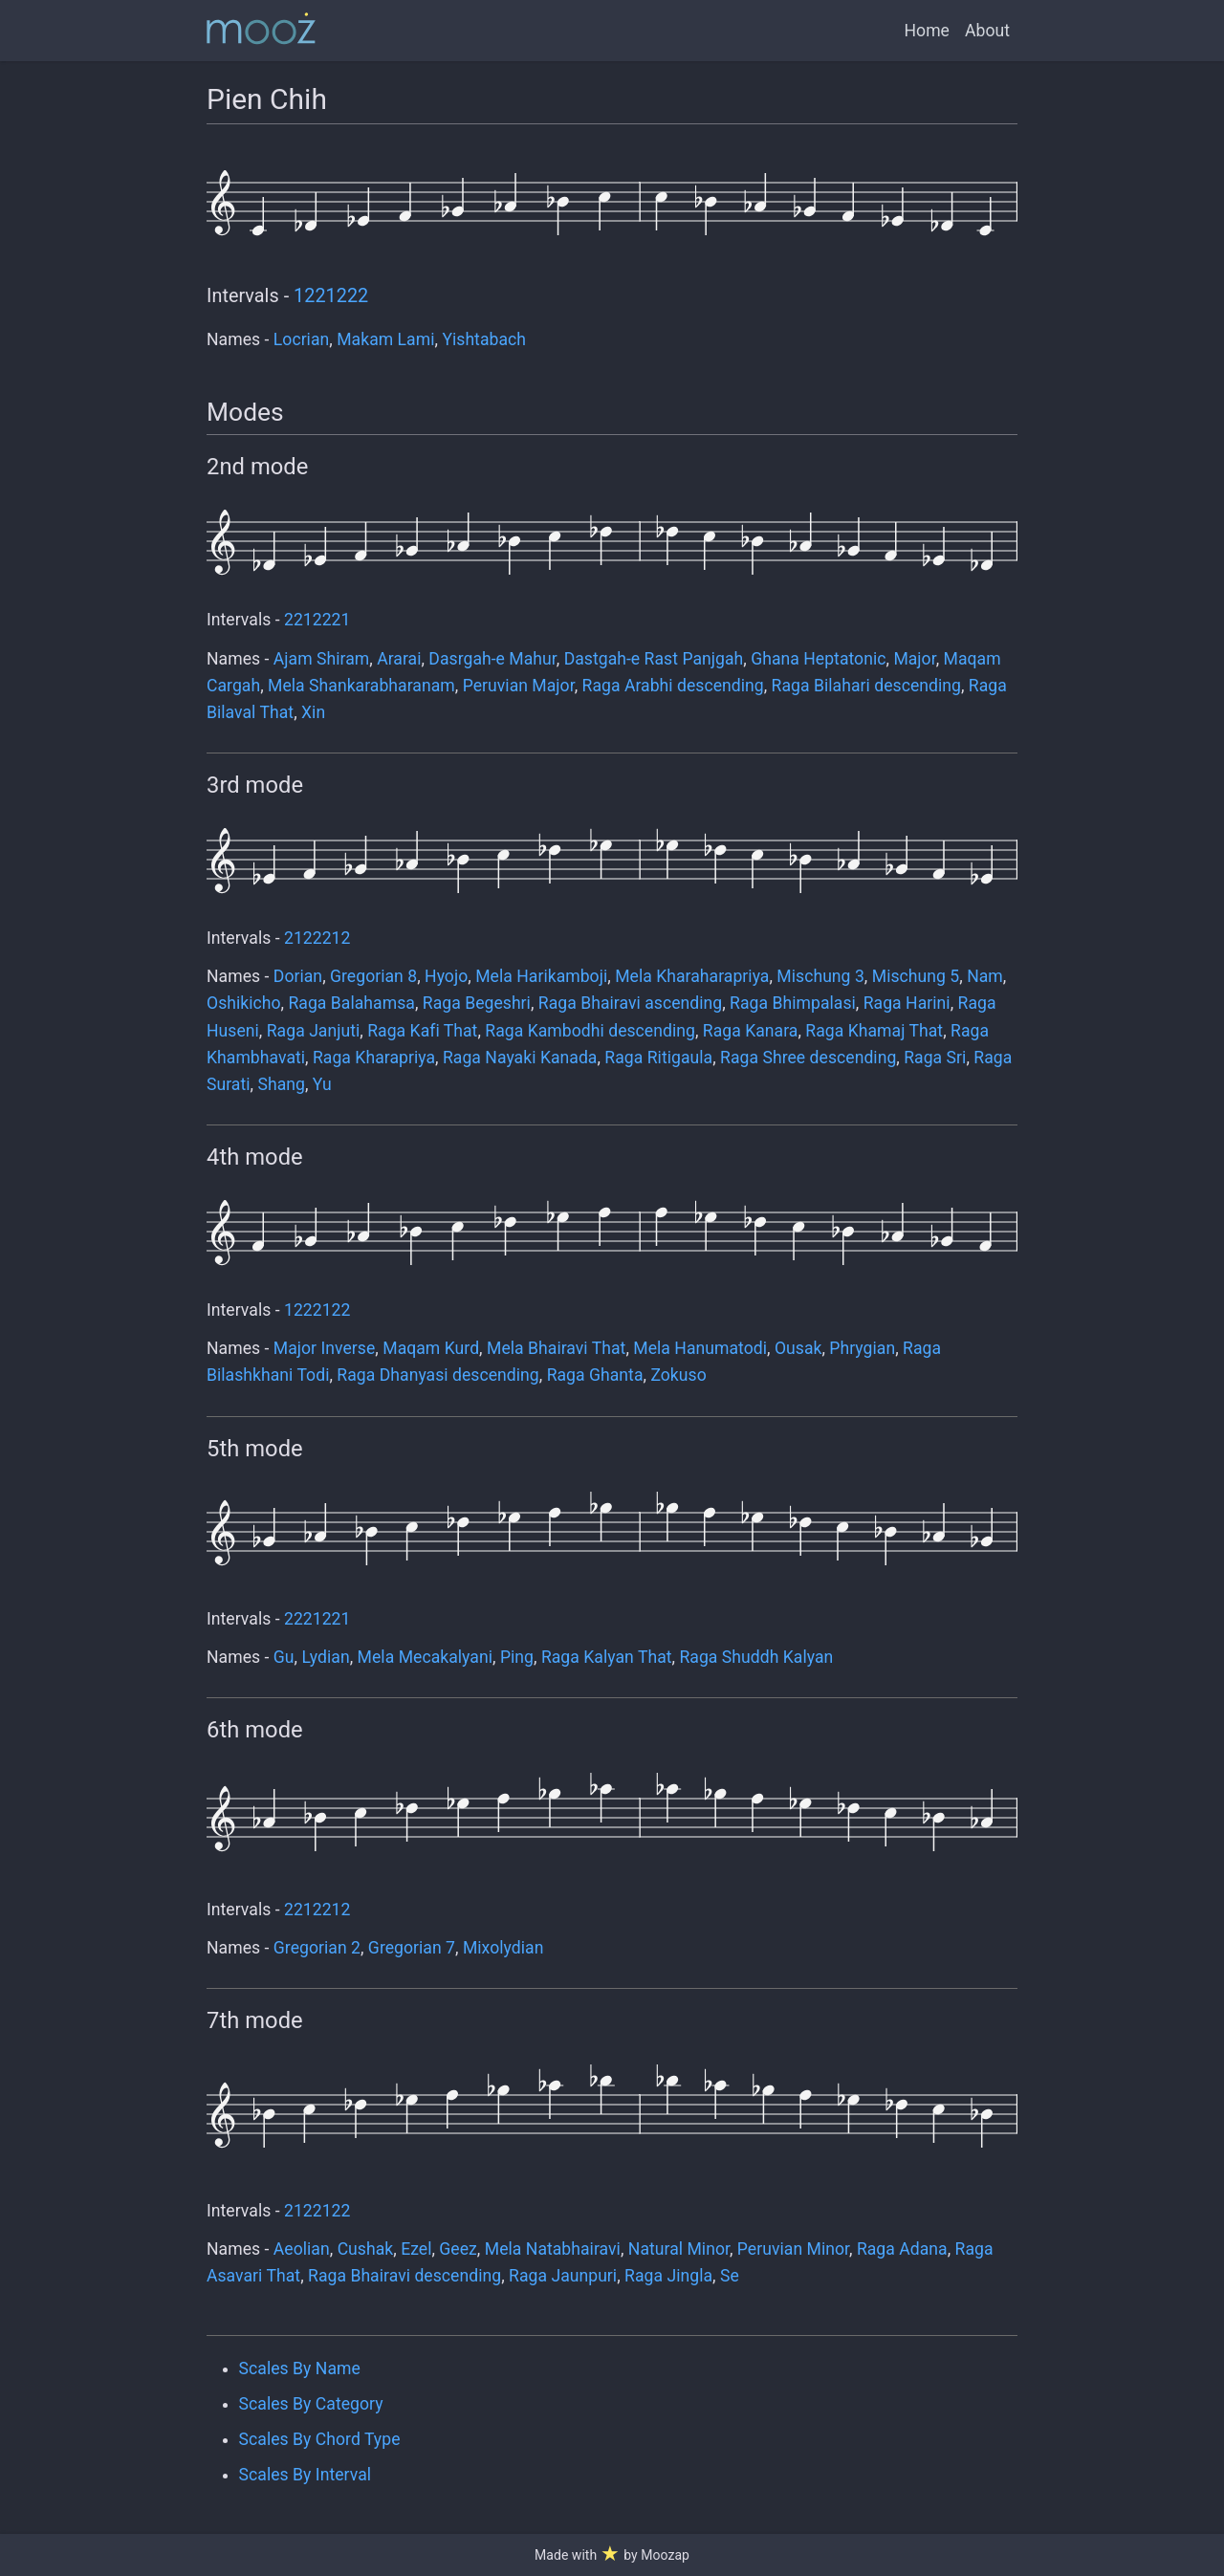  What do you see at coordinates (798, 1348) in the screenshot?
I see `Ousak` at bounding box center [798, 1348].